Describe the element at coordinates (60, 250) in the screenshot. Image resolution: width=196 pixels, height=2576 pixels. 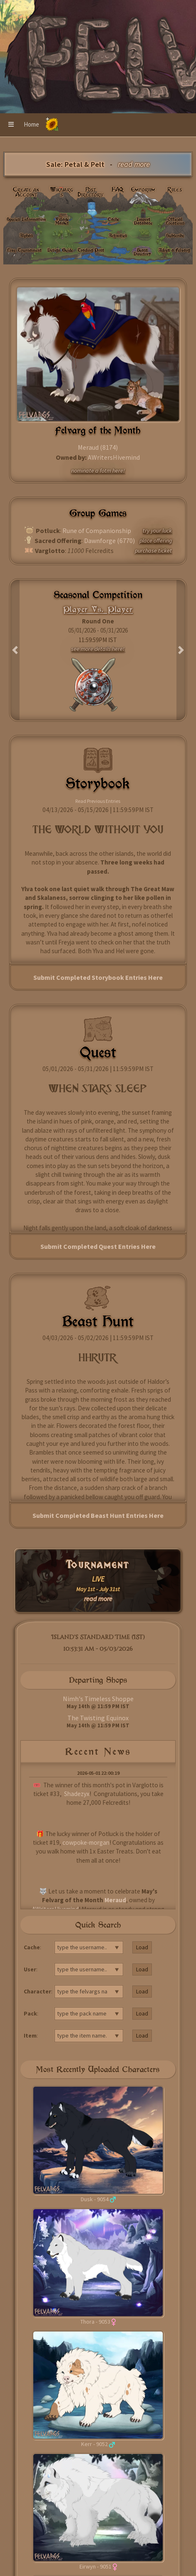
I see `Design Guide` at that location.